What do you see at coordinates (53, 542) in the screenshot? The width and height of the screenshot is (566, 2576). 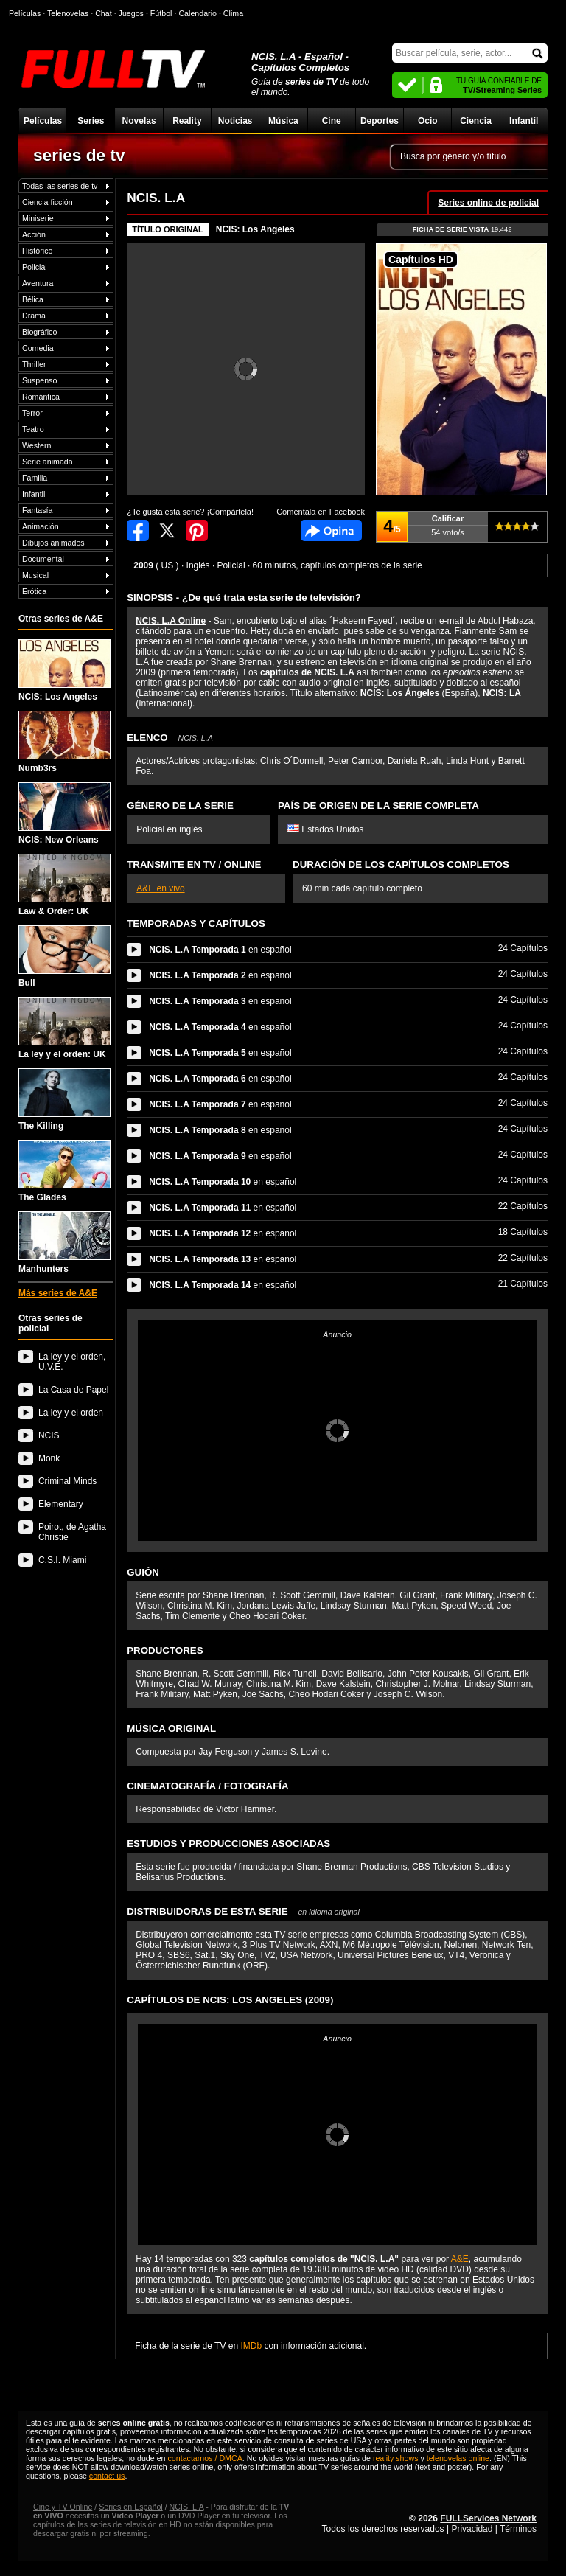 I see `Dibujos animados` at bounding box center [53, 542].